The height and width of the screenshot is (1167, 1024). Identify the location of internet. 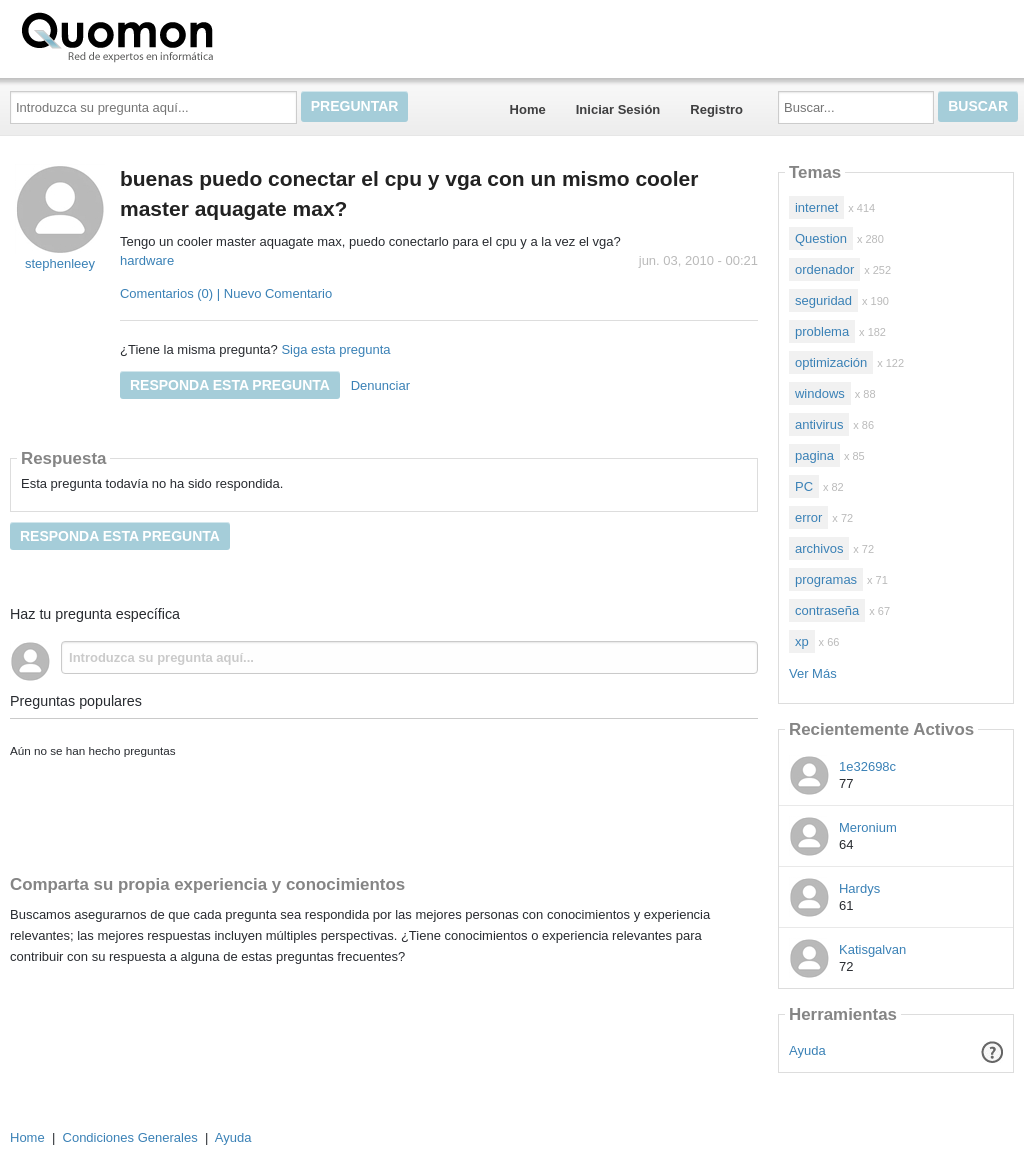
(816, 207).